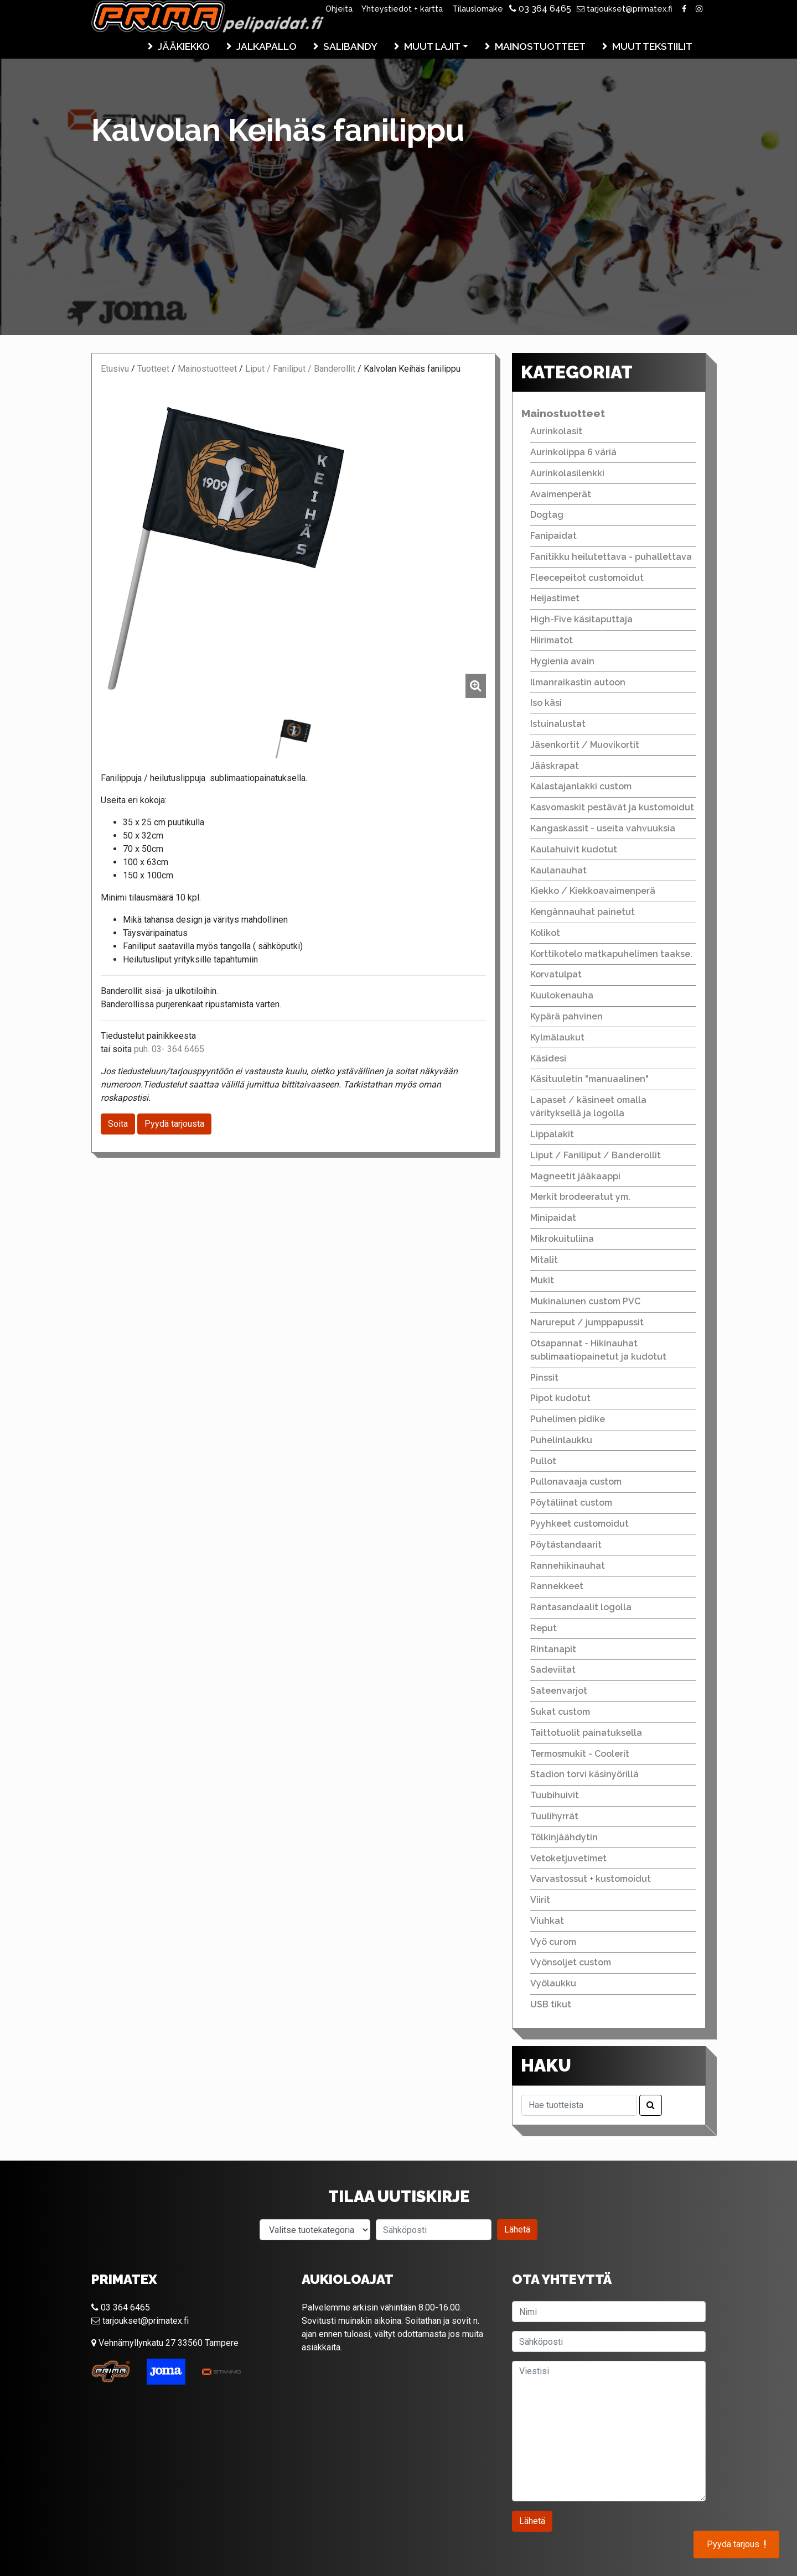 This screenshot has height=2576, width=797. Describe the element at coordinates (547, 1921) in the screenshot. I see `Viuhkat` at that location.